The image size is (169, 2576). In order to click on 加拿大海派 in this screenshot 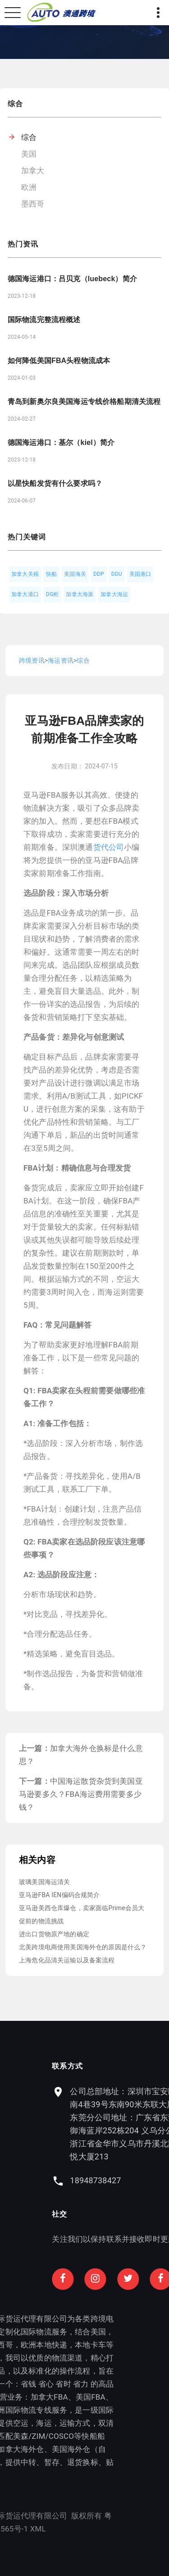, I will do `click(79, 594)`.